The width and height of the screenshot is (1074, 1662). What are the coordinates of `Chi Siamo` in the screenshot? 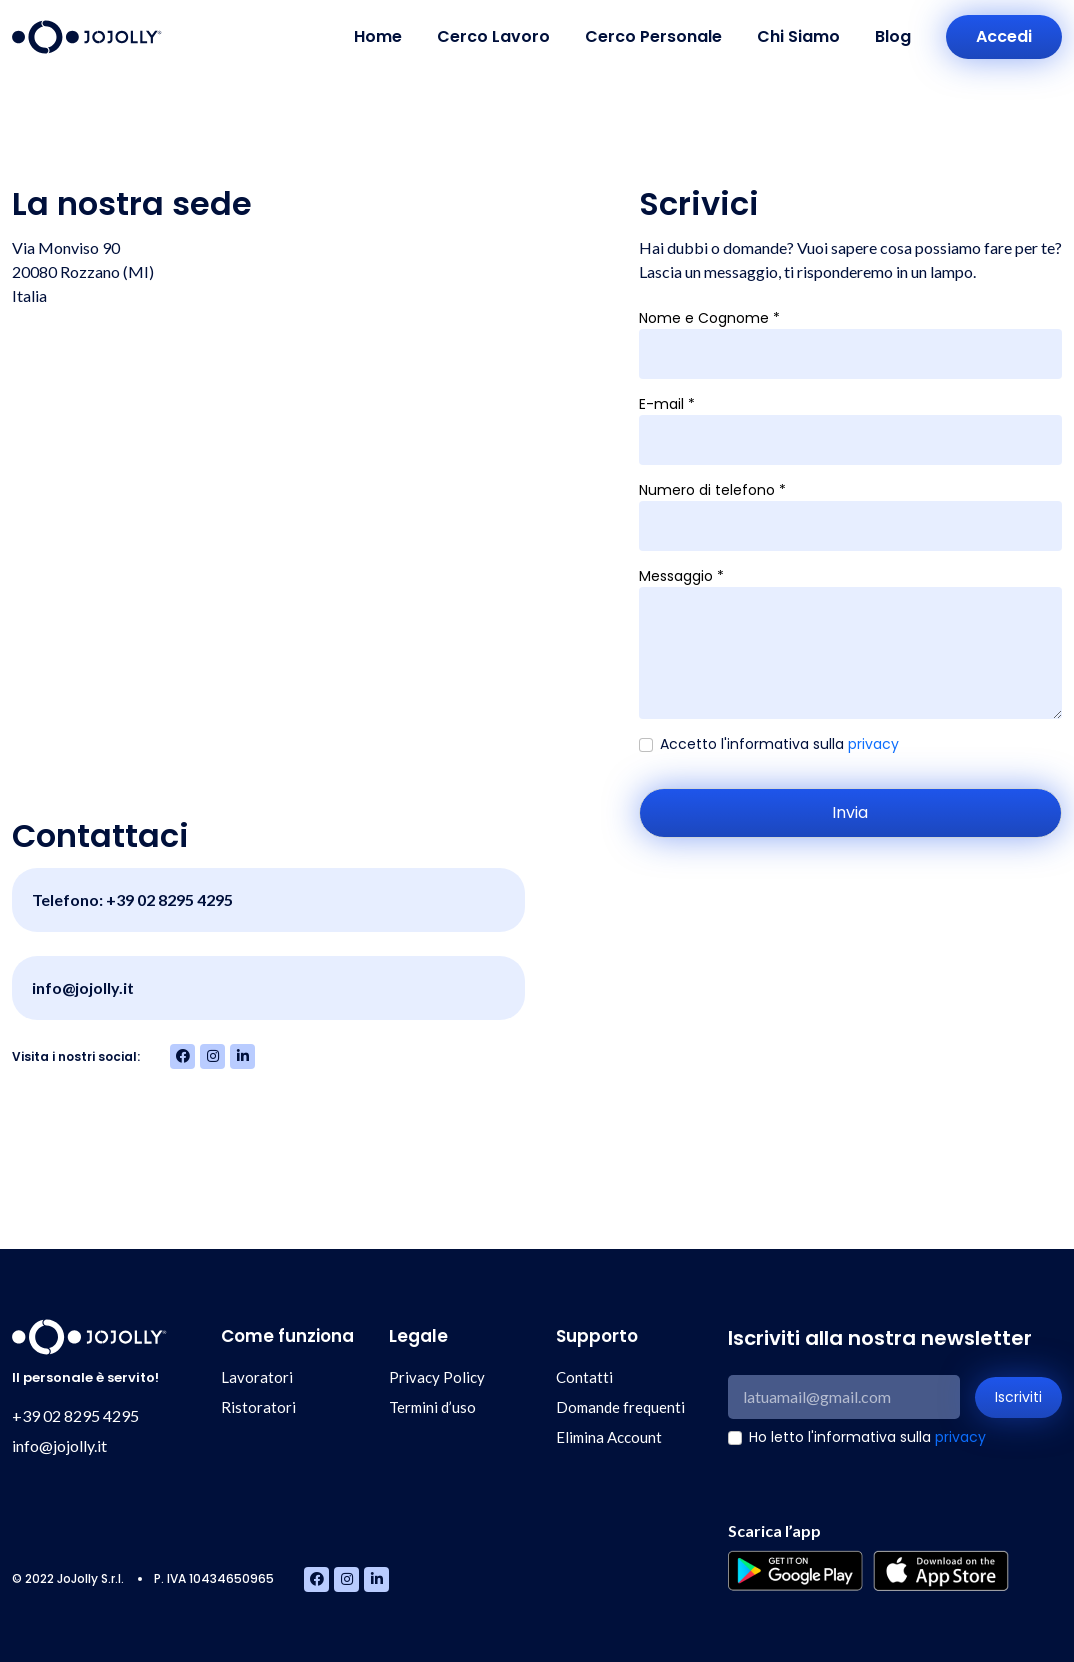 It's located at (798, 36).